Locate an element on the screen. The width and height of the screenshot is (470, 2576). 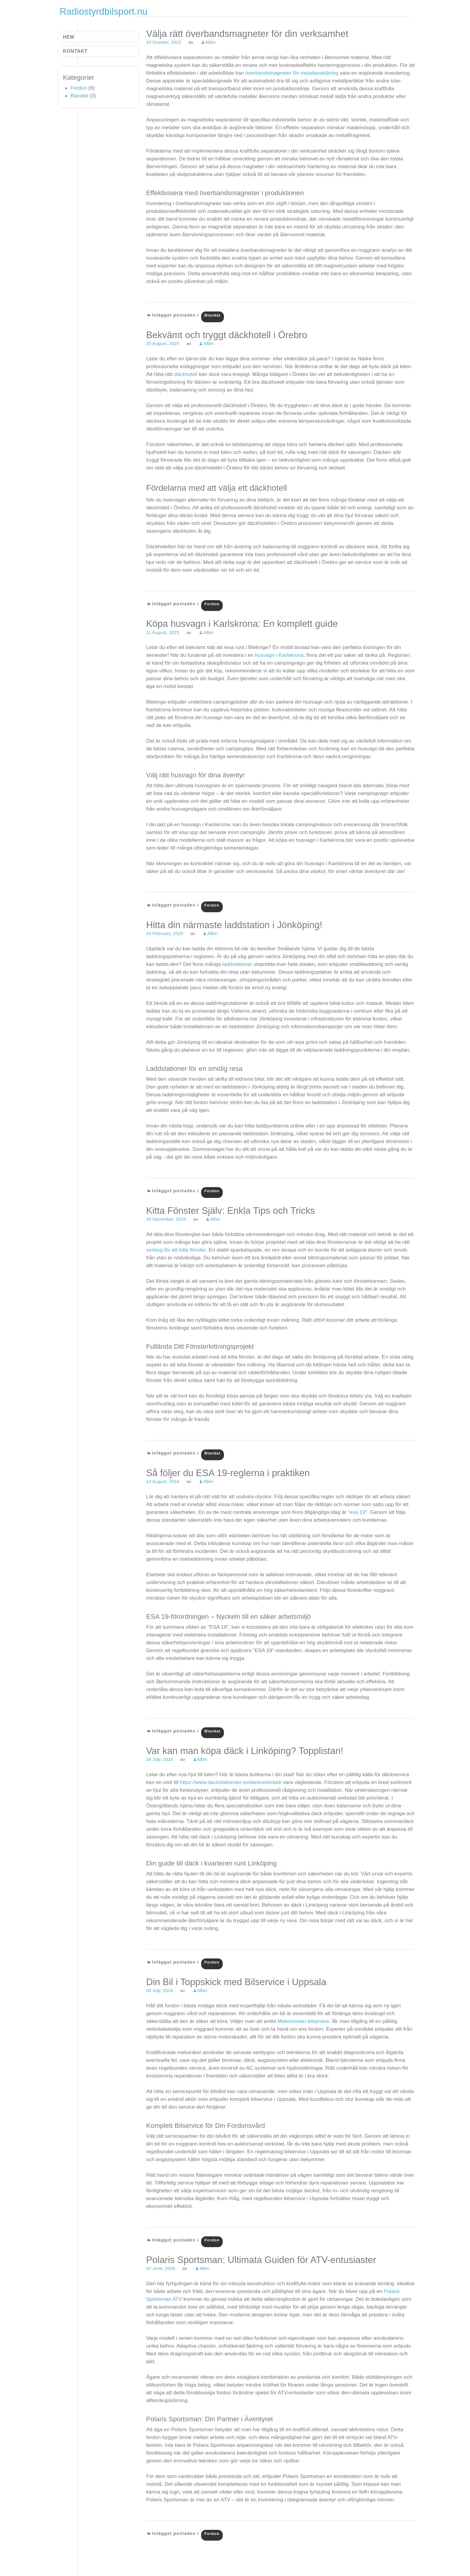
husvagn i Karlskrona is located at coordinates (279, 655).